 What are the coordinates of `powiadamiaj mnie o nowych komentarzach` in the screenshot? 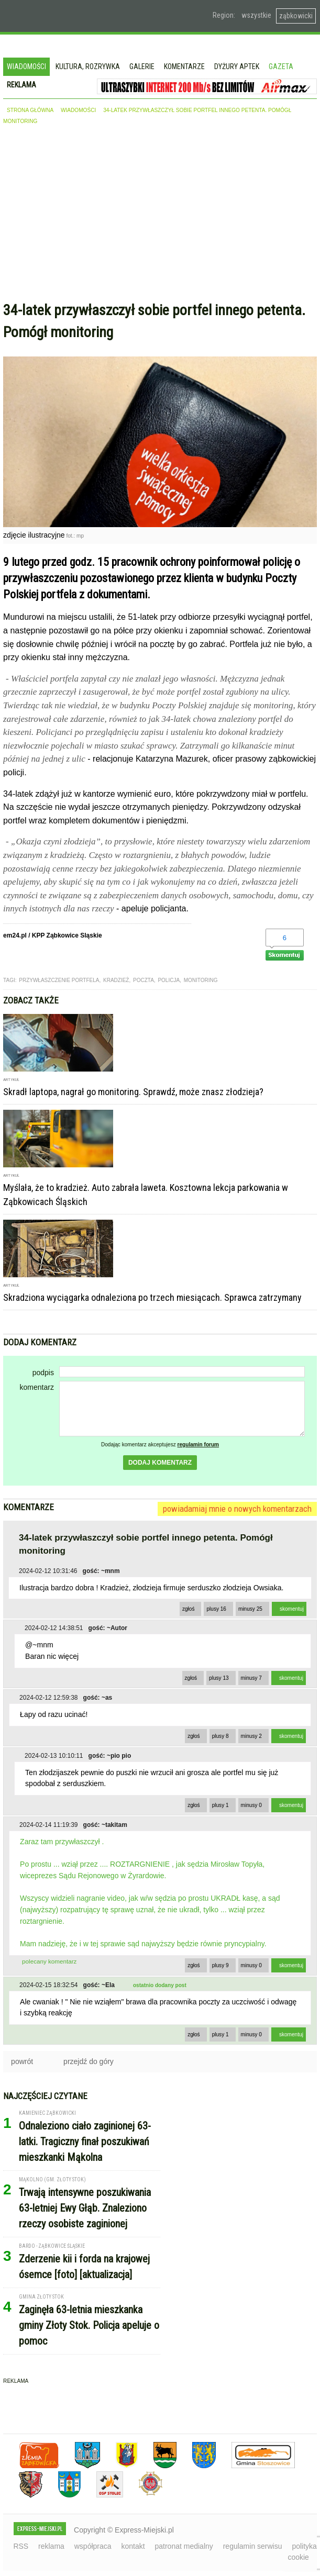 It's located at (237, 1508).